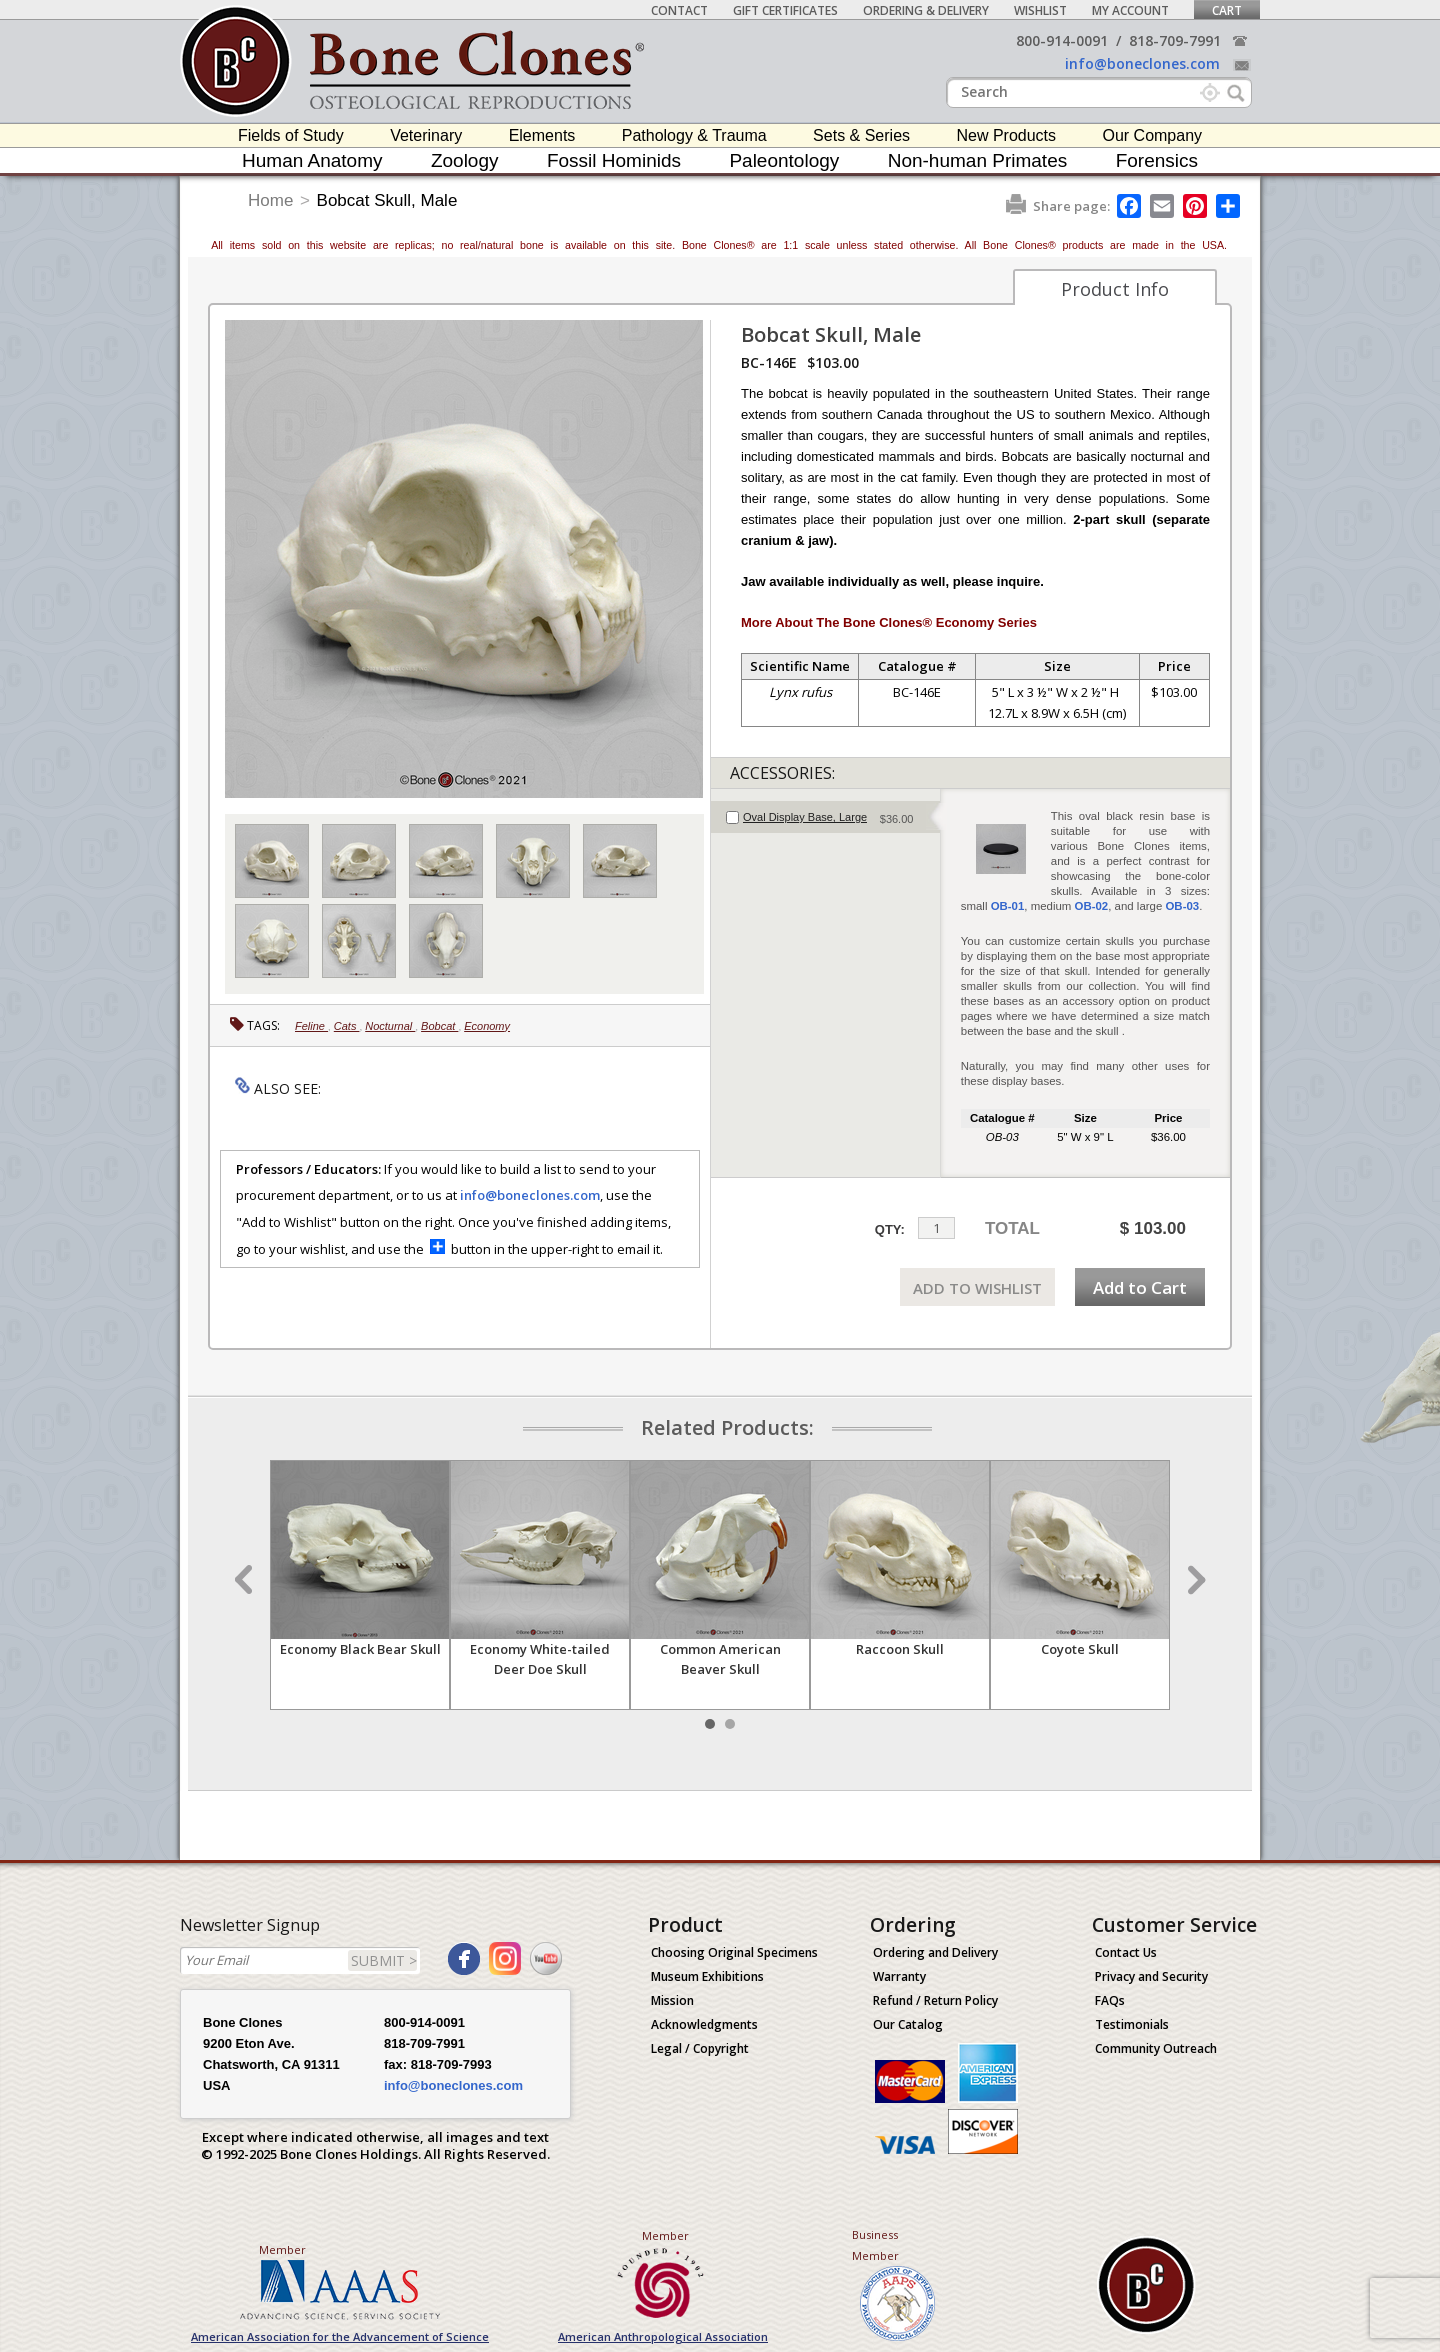  Describe the element at coordinates (347, 1026) in the screenshot. I see `Cats` at that location.